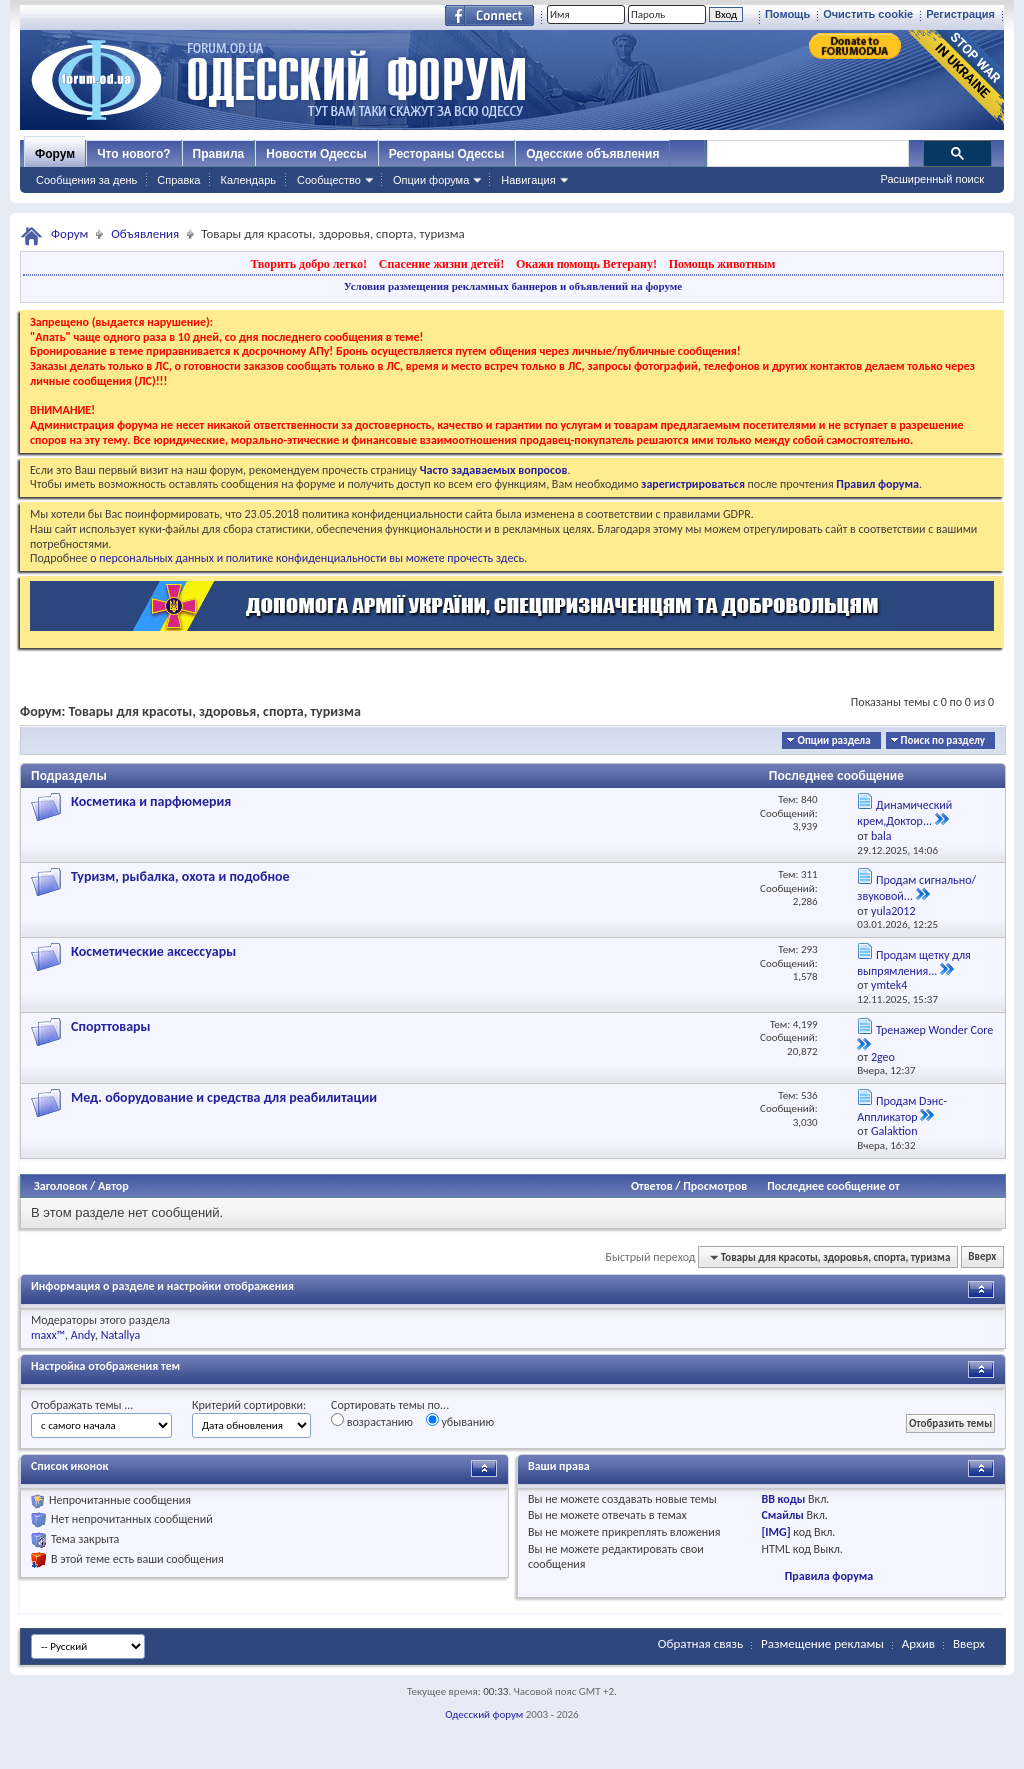 This screenshot has width=1024, height=1769. Describe the element at coordinates (715, 1186) in the screenshot. I see `Просмотров` at that location.